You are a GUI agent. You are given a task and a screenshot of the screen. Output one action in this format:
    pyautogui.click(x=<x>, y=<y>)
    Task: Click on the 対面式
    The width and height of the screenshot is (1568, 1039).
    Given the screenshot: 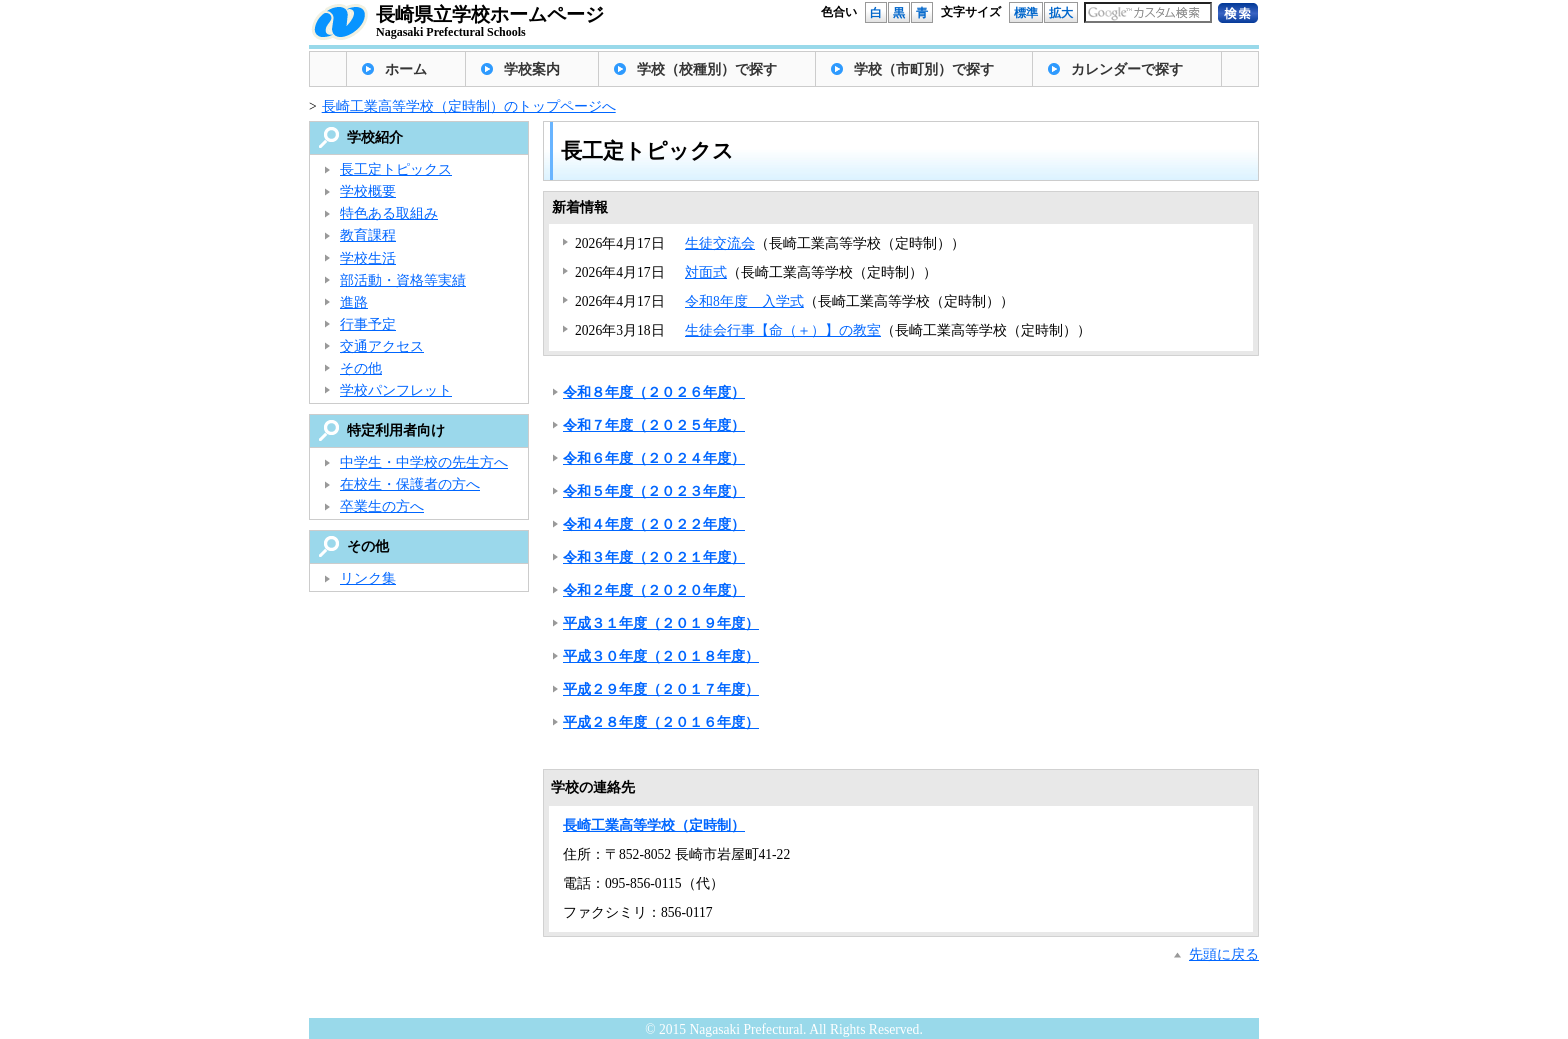 What is the action you would take?
    pyautogui.click(x=706, y=272)
    